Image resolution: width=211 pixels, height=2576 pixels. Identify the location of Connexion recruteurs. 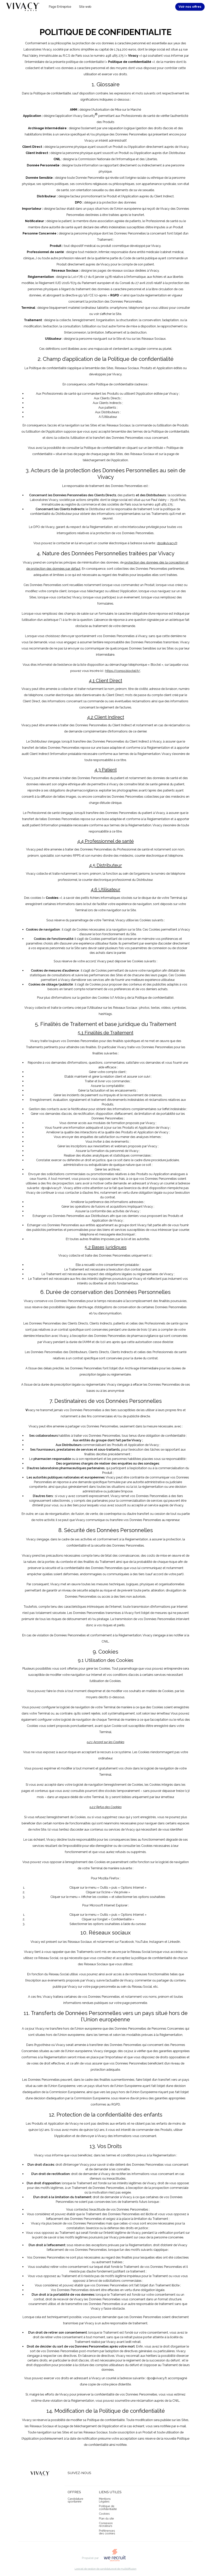
(106, 2524).